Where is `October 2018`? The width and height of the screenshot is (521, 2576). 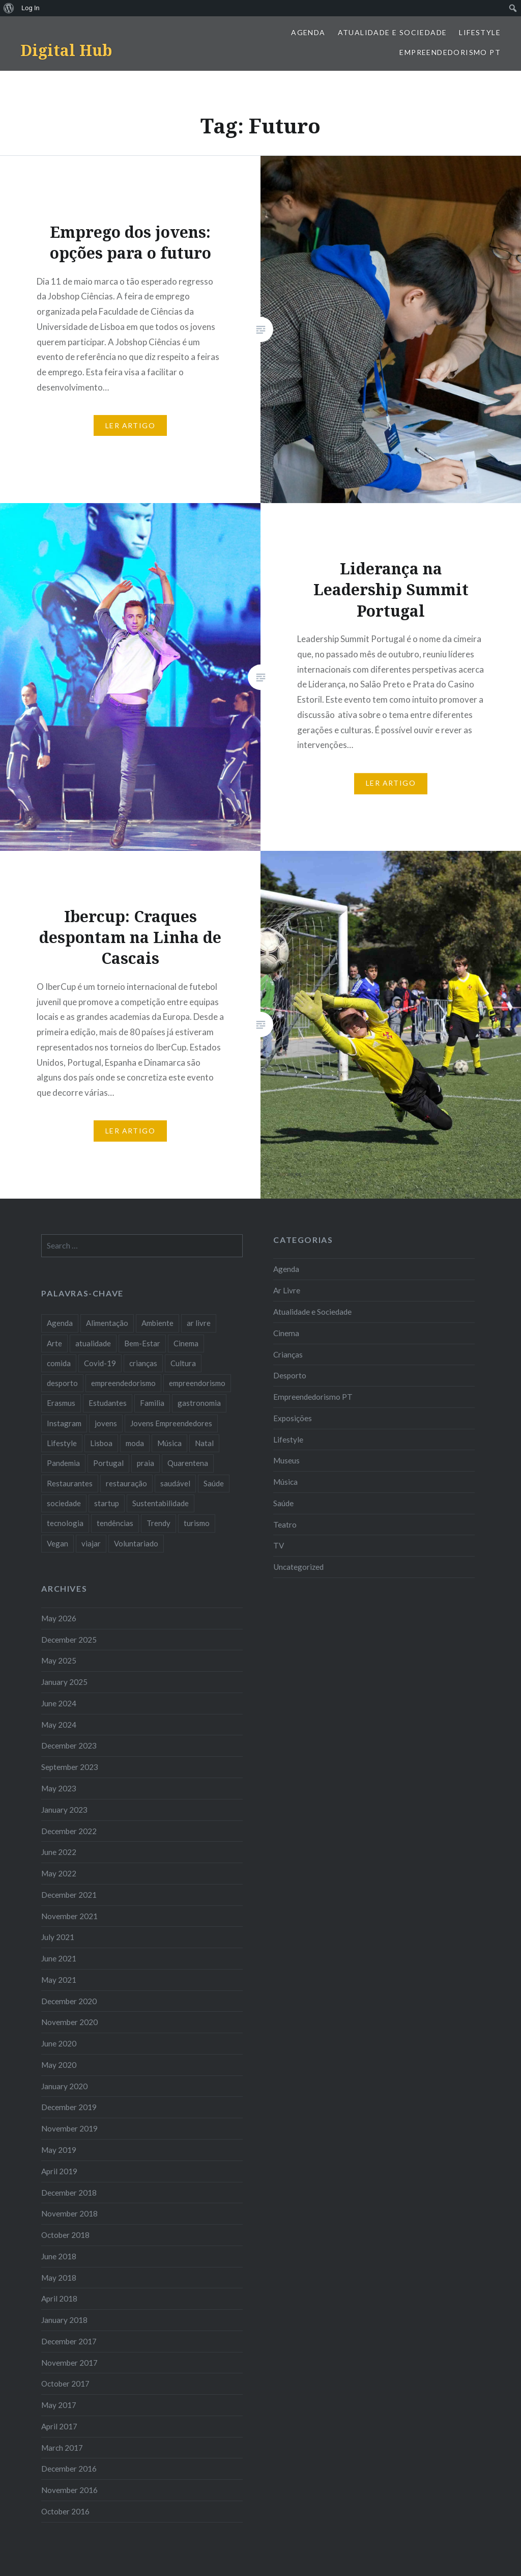 October 2018 is located at coordinates (65, 2234).